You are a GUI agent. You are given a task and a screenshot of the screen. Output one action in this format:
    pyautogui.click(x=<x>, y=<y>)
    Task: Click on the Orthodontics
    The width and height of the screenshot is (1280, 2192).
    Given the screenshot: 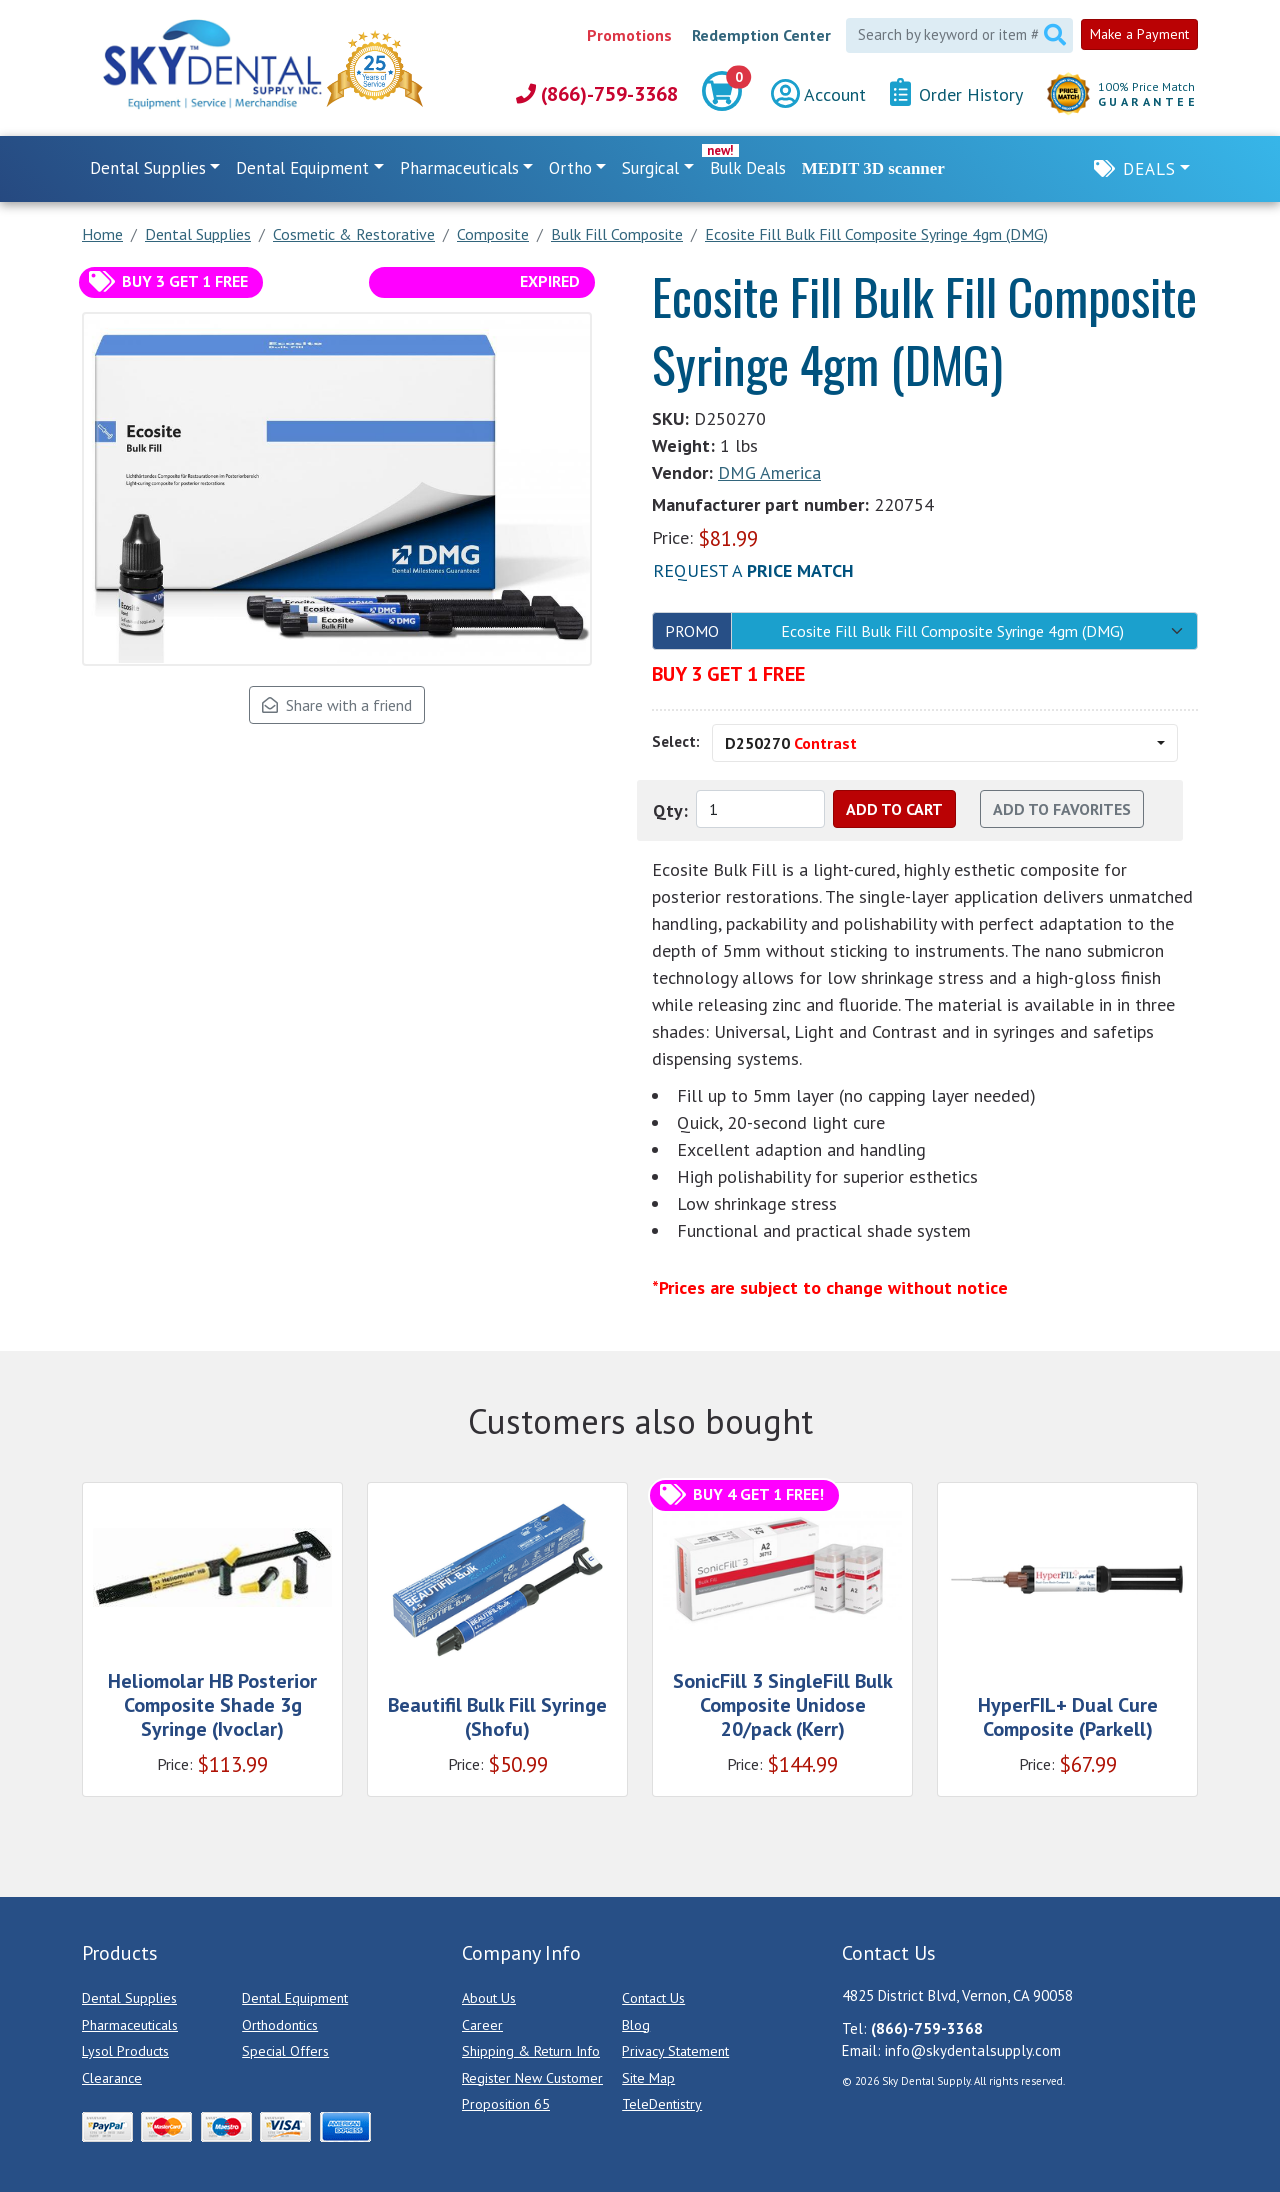 What is the action you would take?
    pyautogui.click(x=280, y=2025)
    